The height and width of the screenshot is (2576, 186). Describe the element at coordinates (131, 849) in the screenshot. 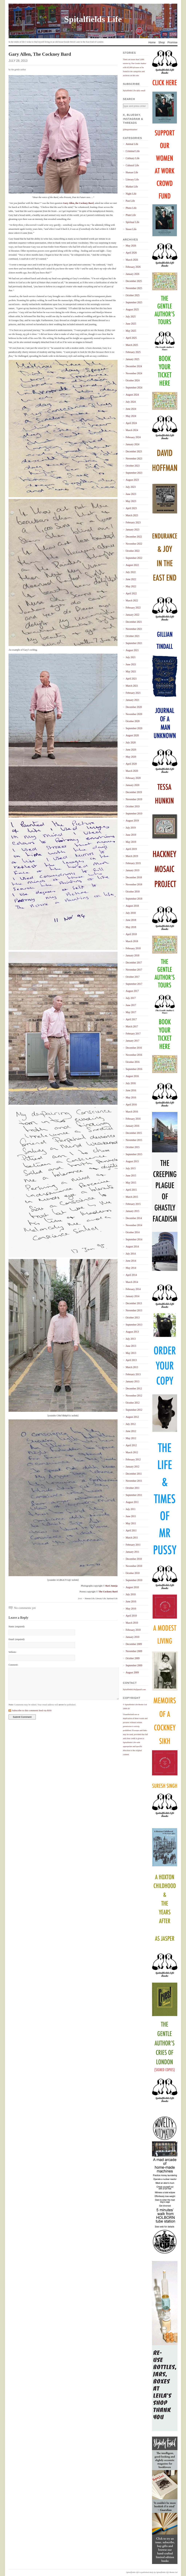

I see `April 2019` at that location.